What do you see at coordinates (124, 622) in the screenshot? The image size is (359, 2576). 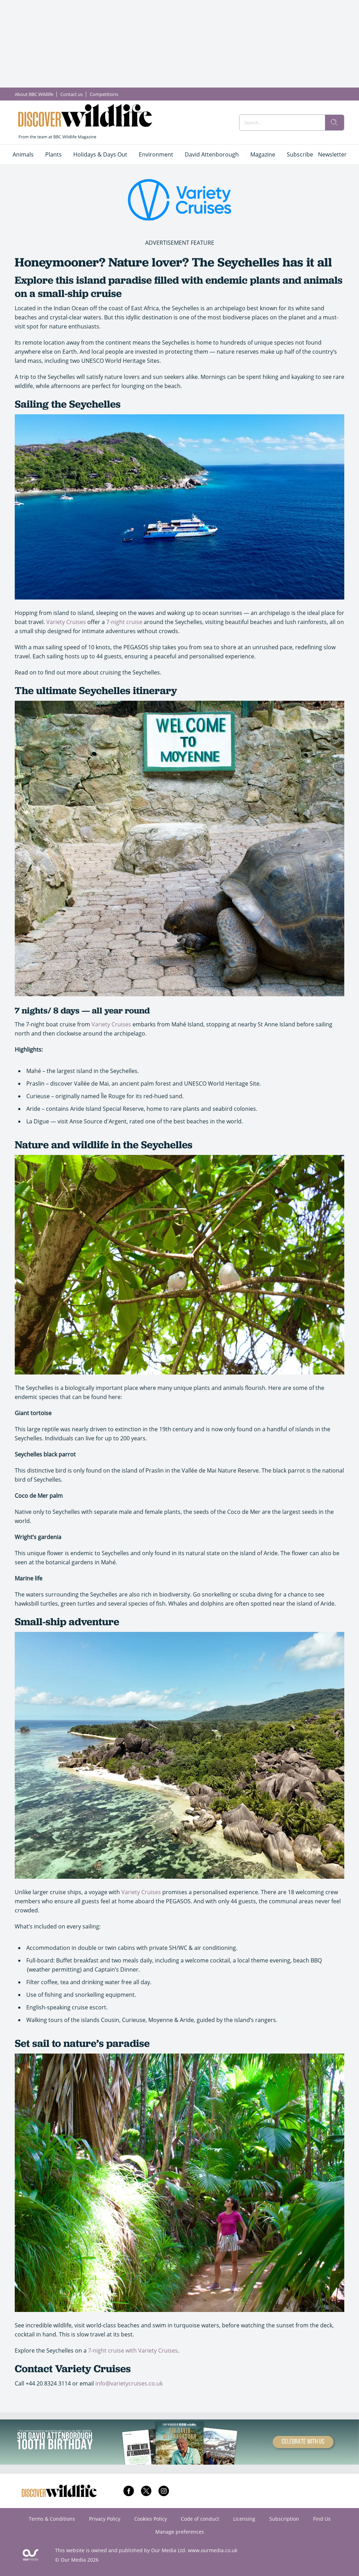 I see `7-night cruise` at bounding box center [124, 622].